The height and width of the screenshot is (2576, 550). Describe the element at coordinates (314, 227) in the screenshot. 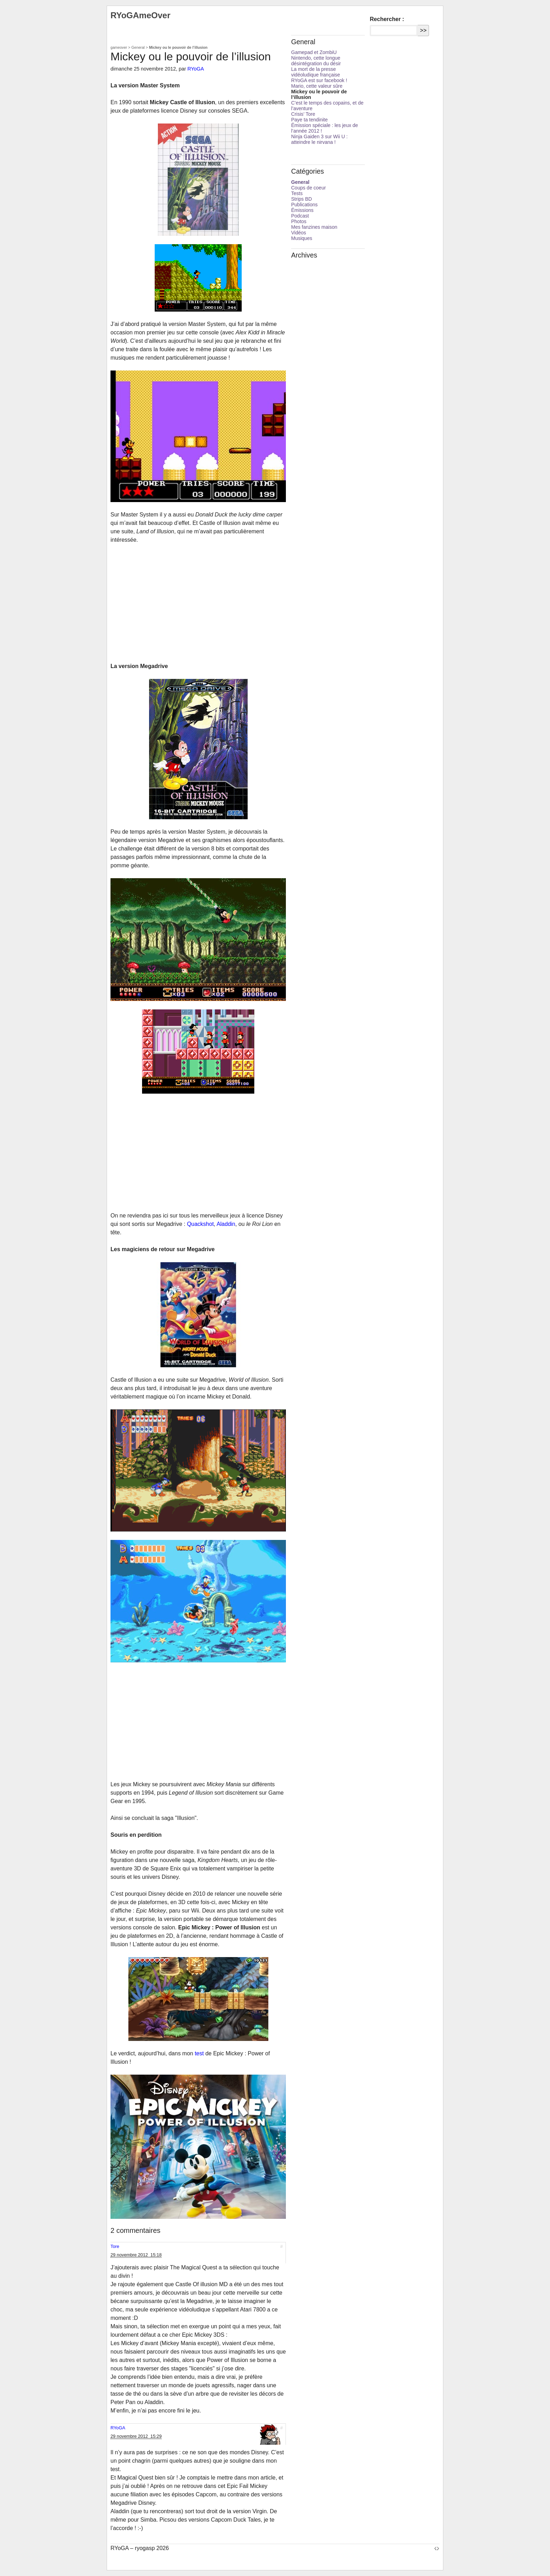

I see `Mes fanzines maison` at that location.